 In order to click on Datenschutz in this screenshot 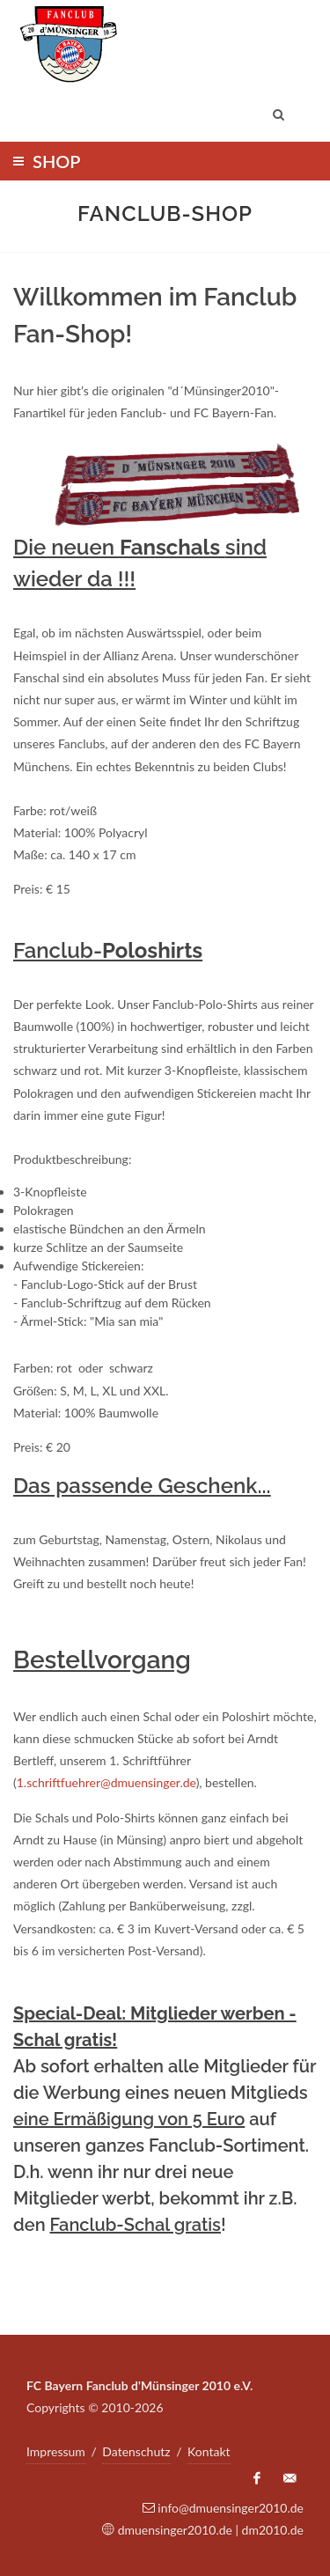, I will do `click(136, 2451)`.